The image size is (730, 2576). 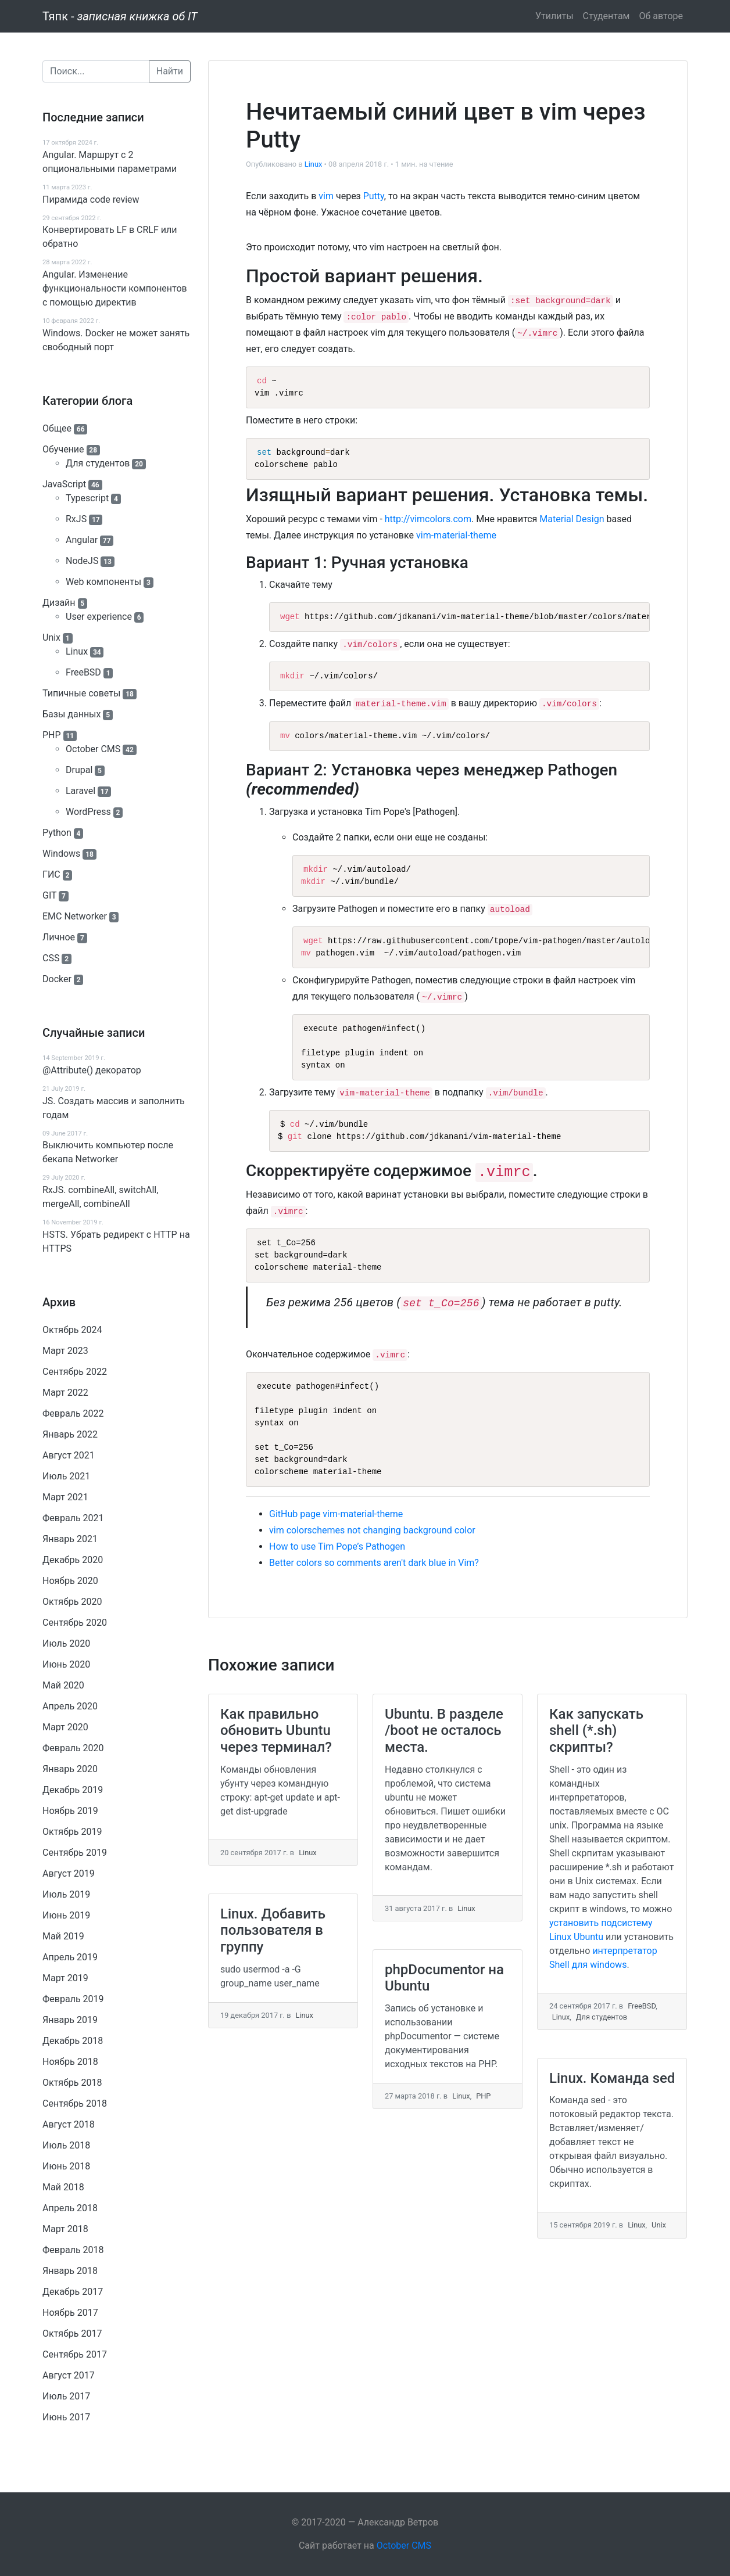 What do you see at coordinates (49, 895) in the screenshot?
I see `GIT` at bounding box center [49, 895].